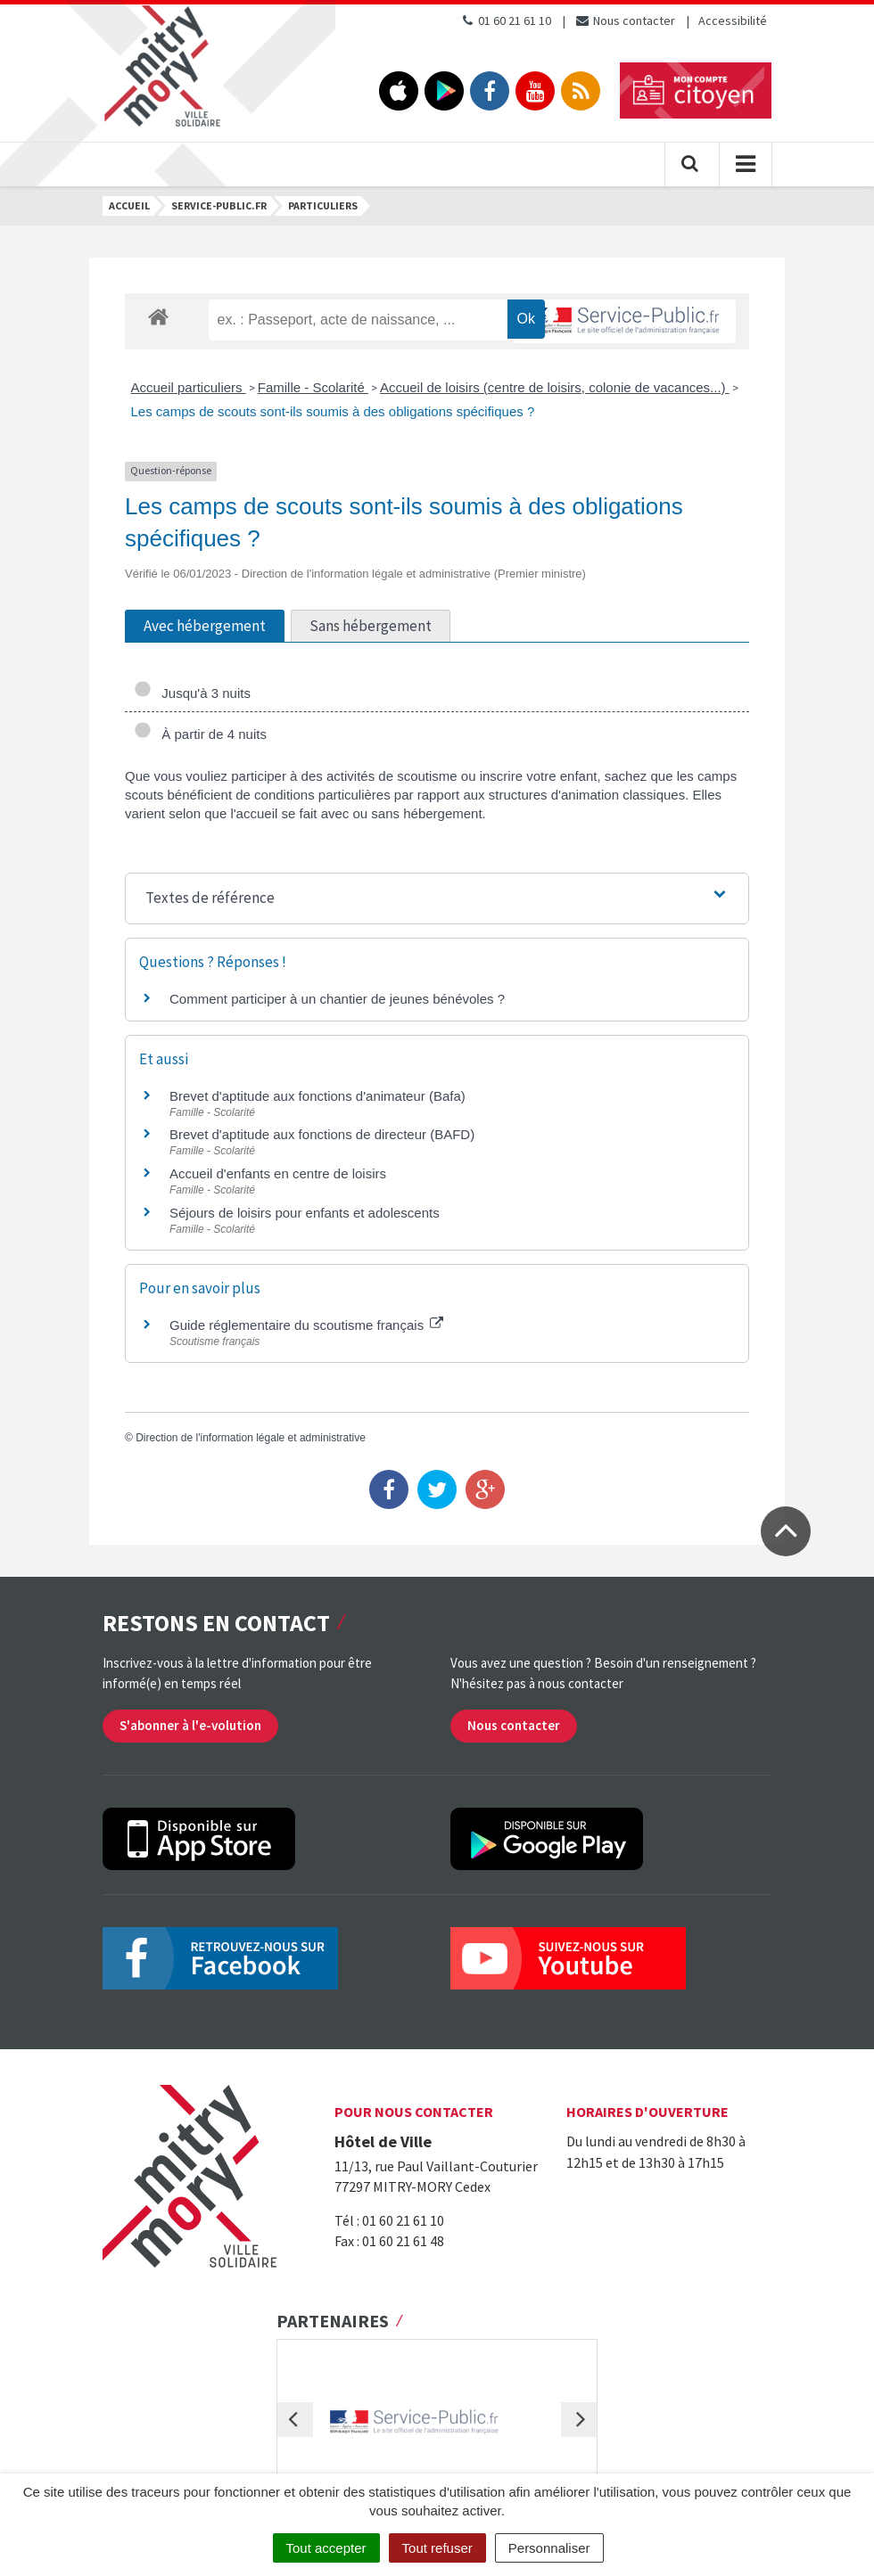 The image size is (874, 2576). What do you see at coordinates (200, 734) in the screenshot?
I see `À partir de 4 nuits` at bounding box center [200, 734].